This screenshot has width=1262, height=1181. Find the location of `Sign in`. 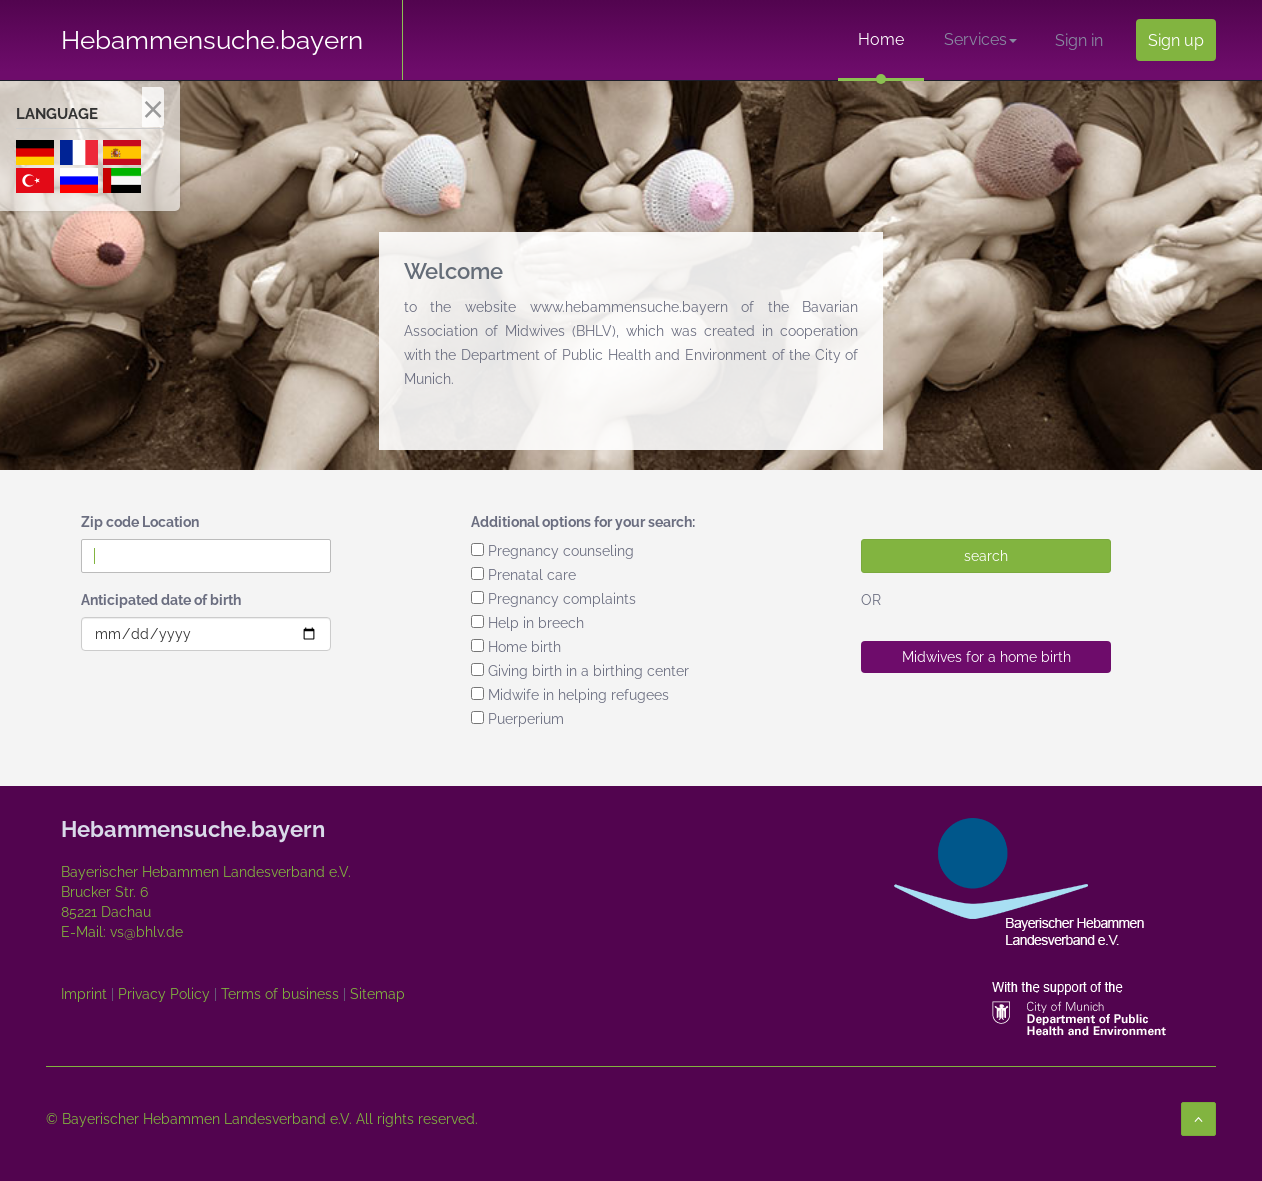

Sign in is located at coordinates (1079, 40).